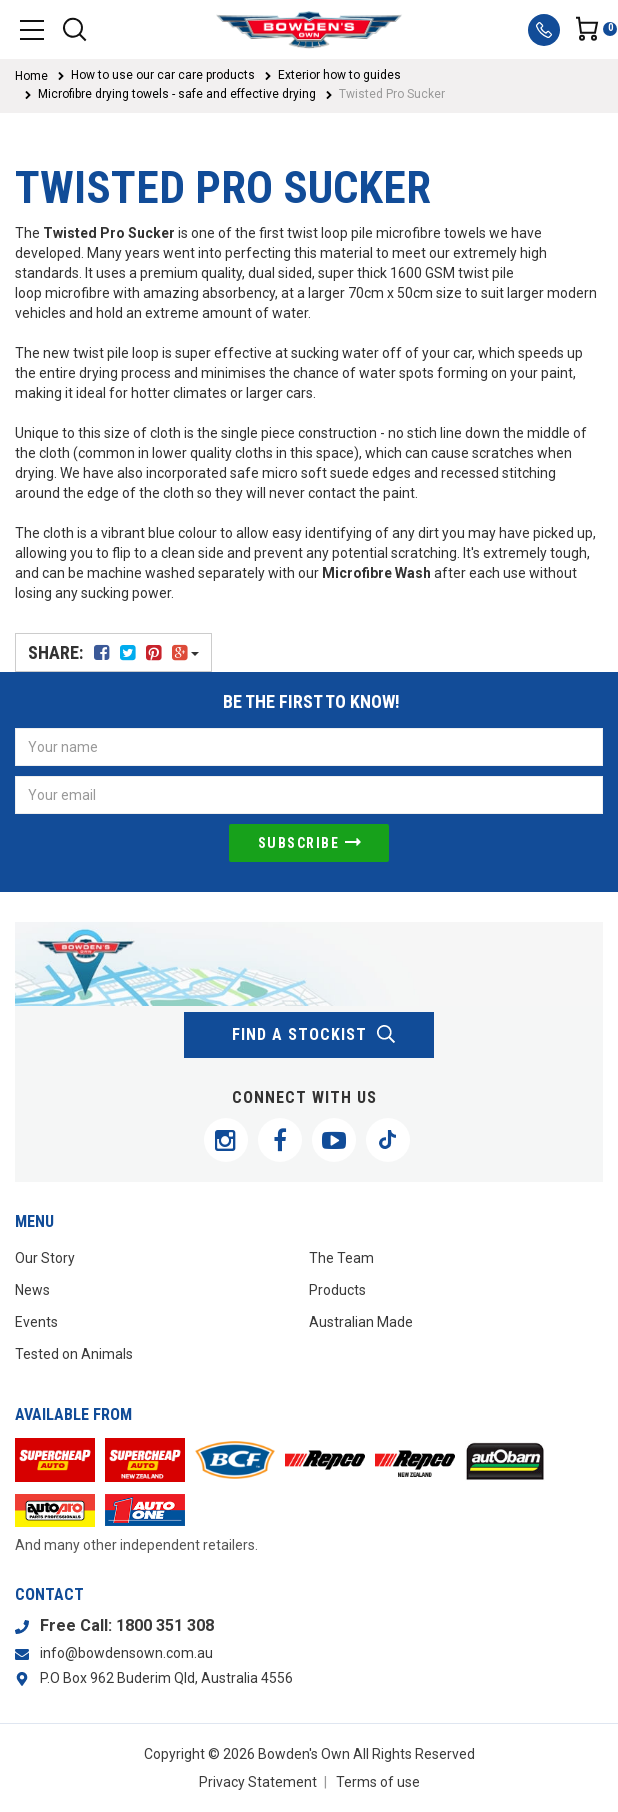 Image resolution: width=618 pixels, height=1812 pixels. I want to click on How to use our car care products, so click(163, 75).